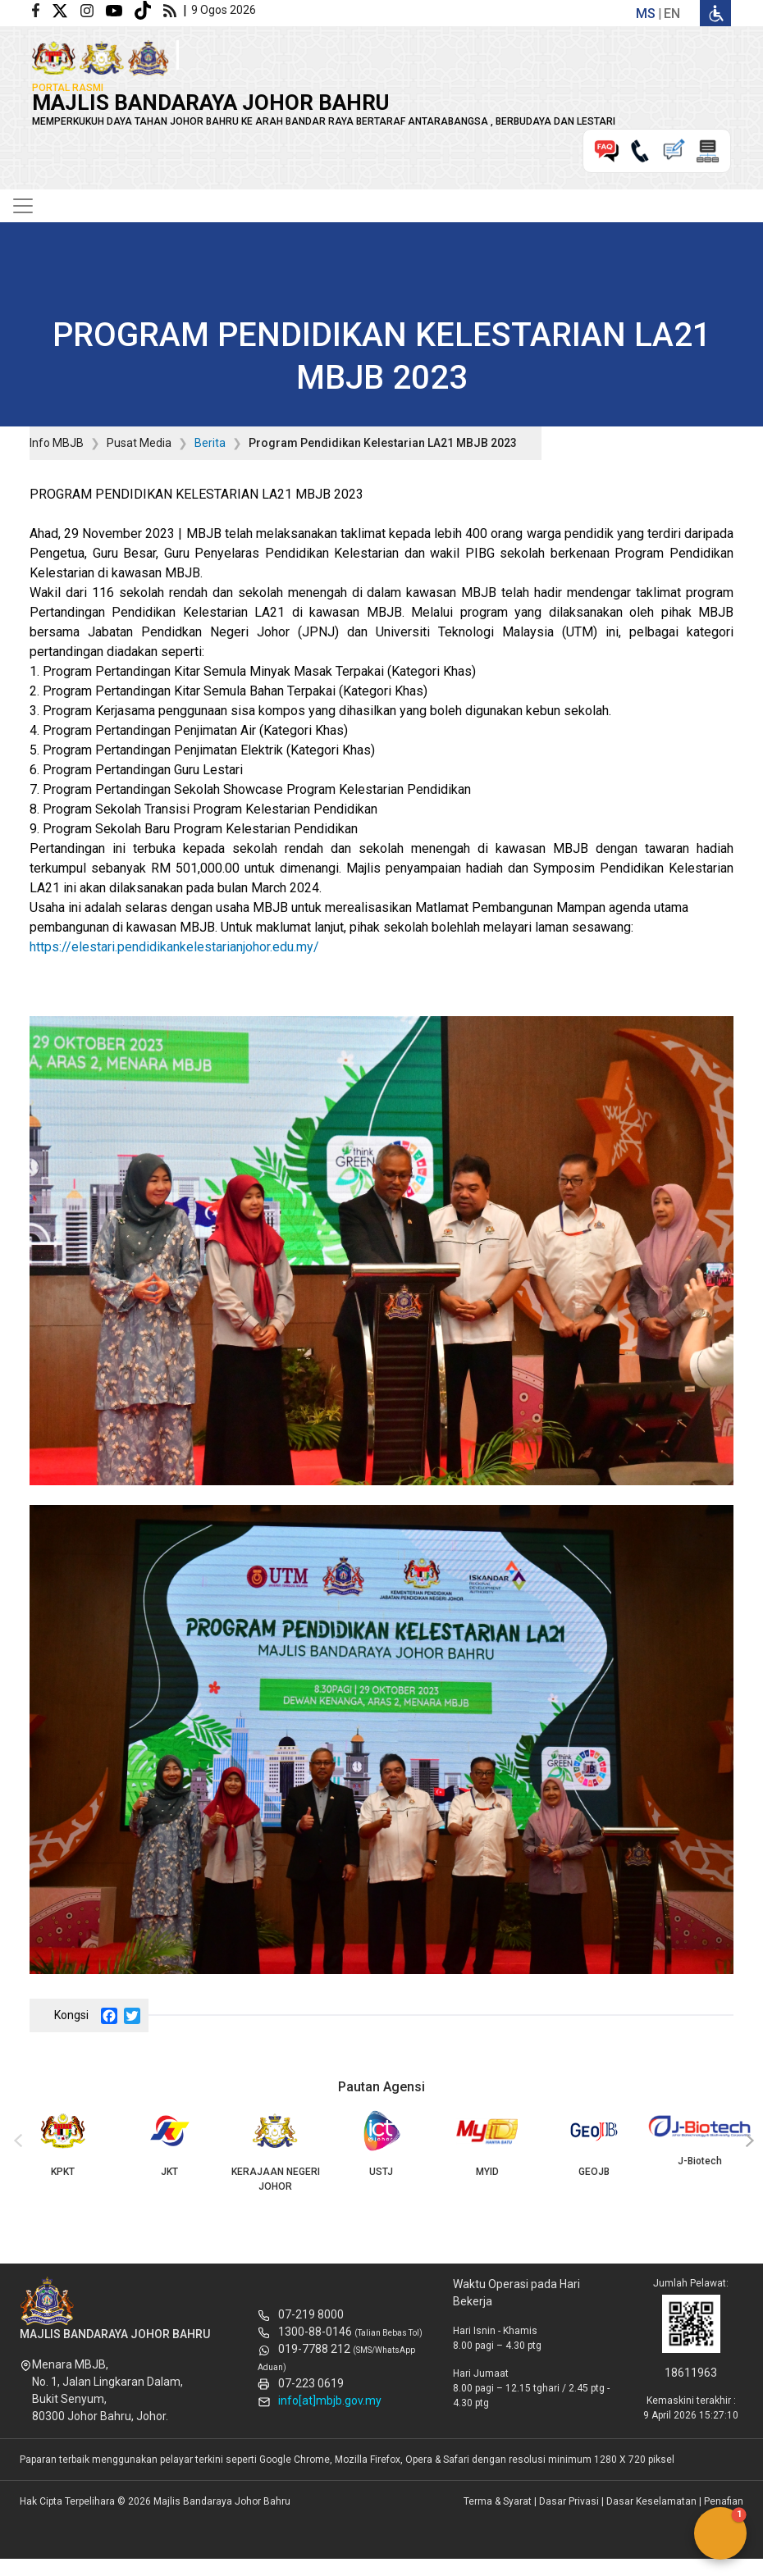 Image resolution: width=763 pixels, height=2576 pixels. Describe the element at coordinates (210, 442) in the screenshot. I see `Berita` at that location.